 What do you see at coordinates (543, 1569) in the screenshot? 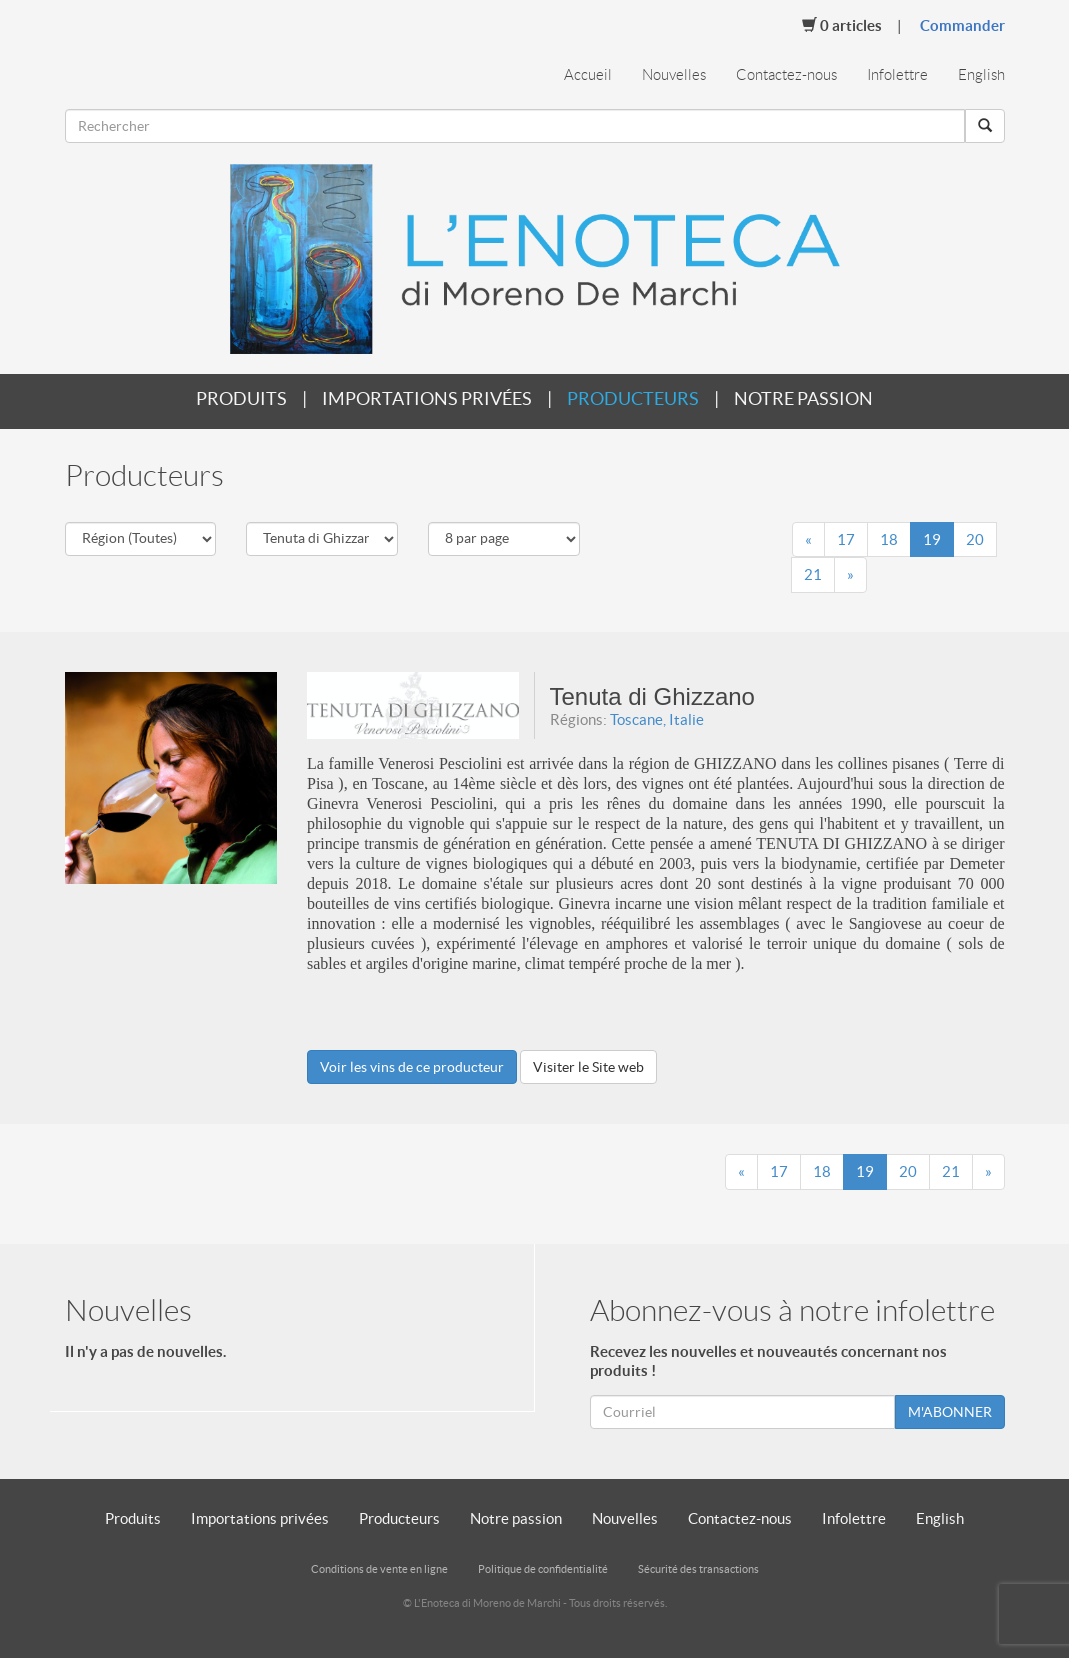
I see `Politique de confidentialité` at bounding box center [543, 1569].